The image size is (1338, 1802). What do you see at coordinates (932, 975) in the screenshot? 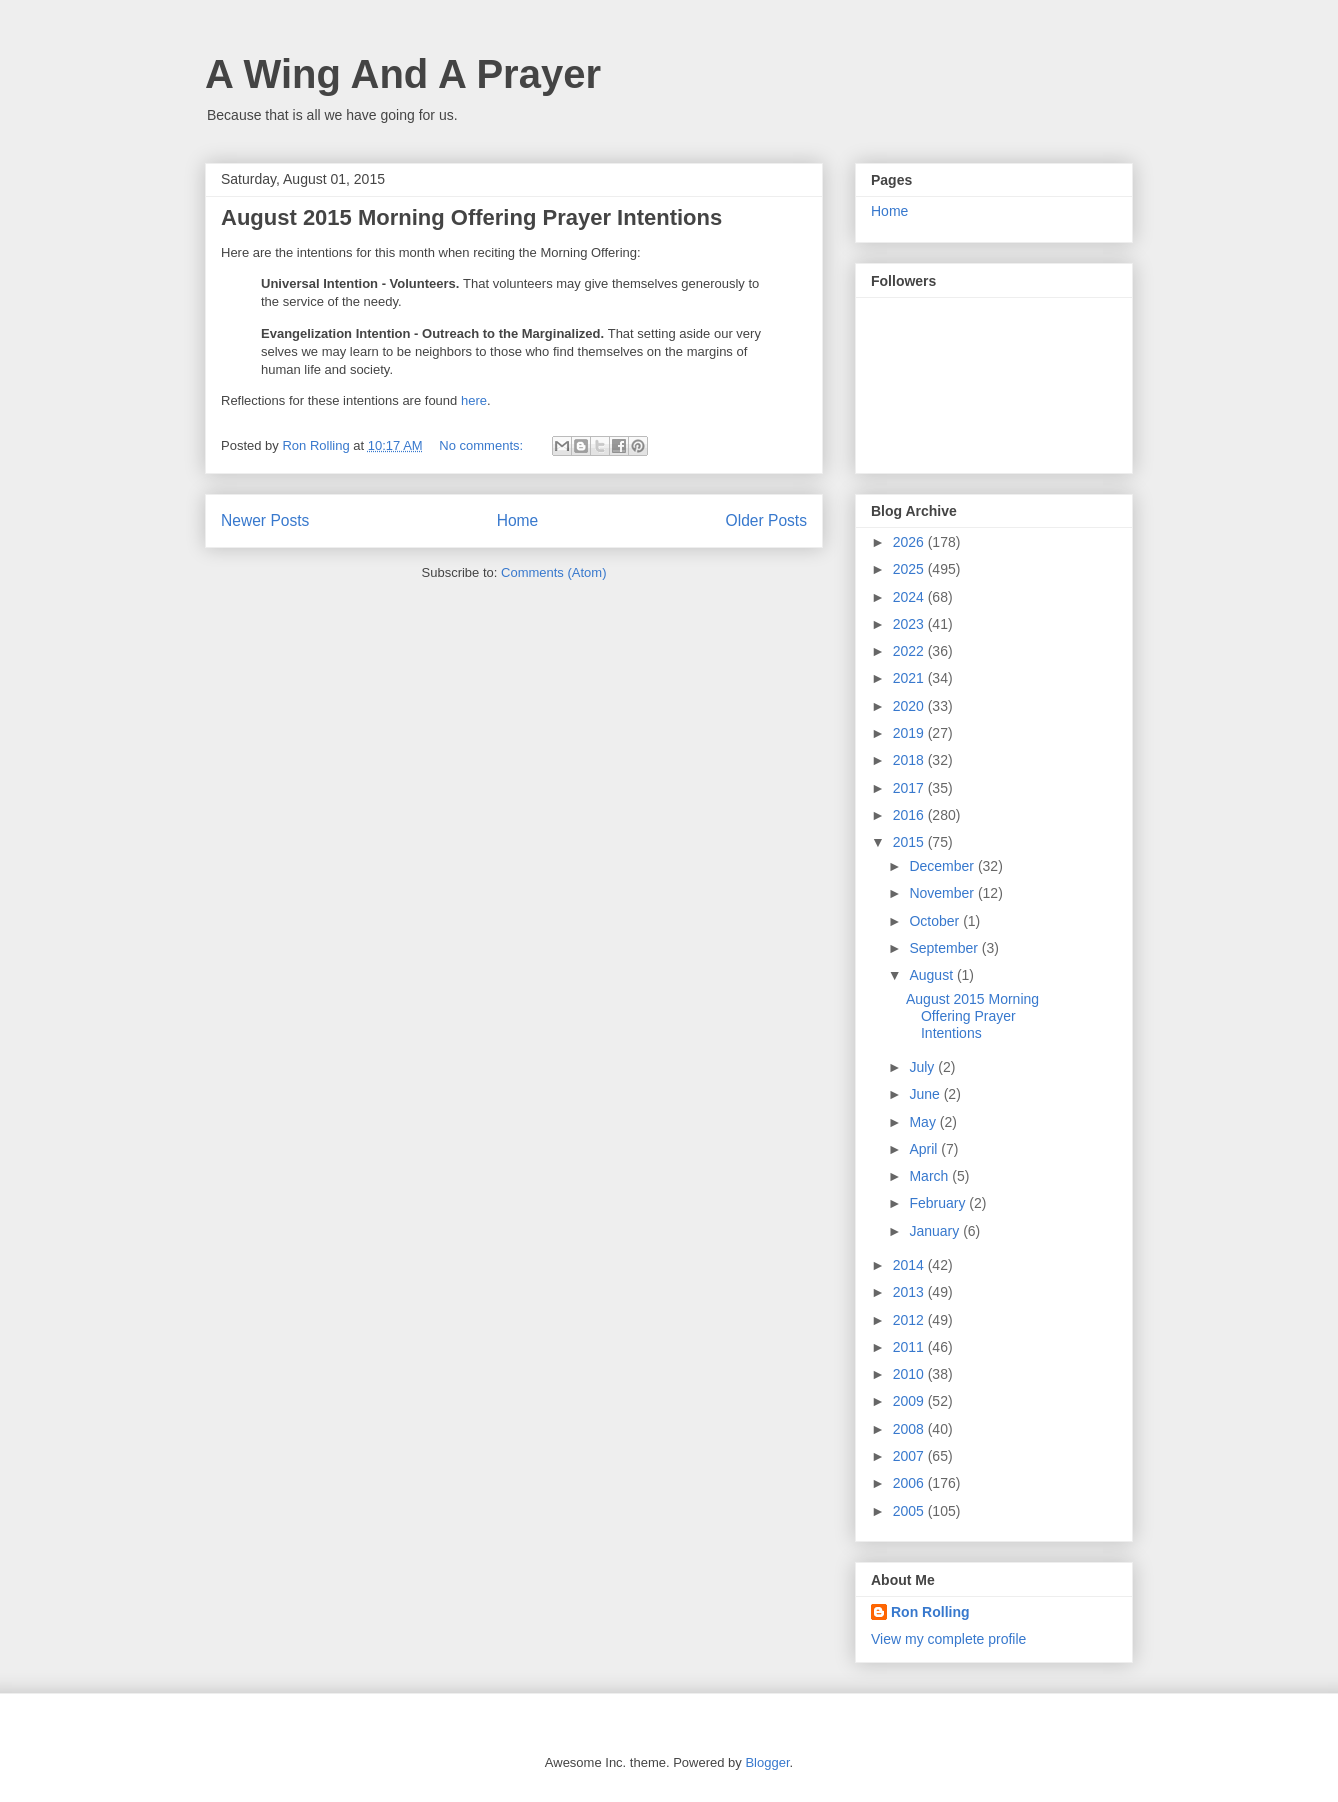
I see `August` at bounding box center [932, 975].